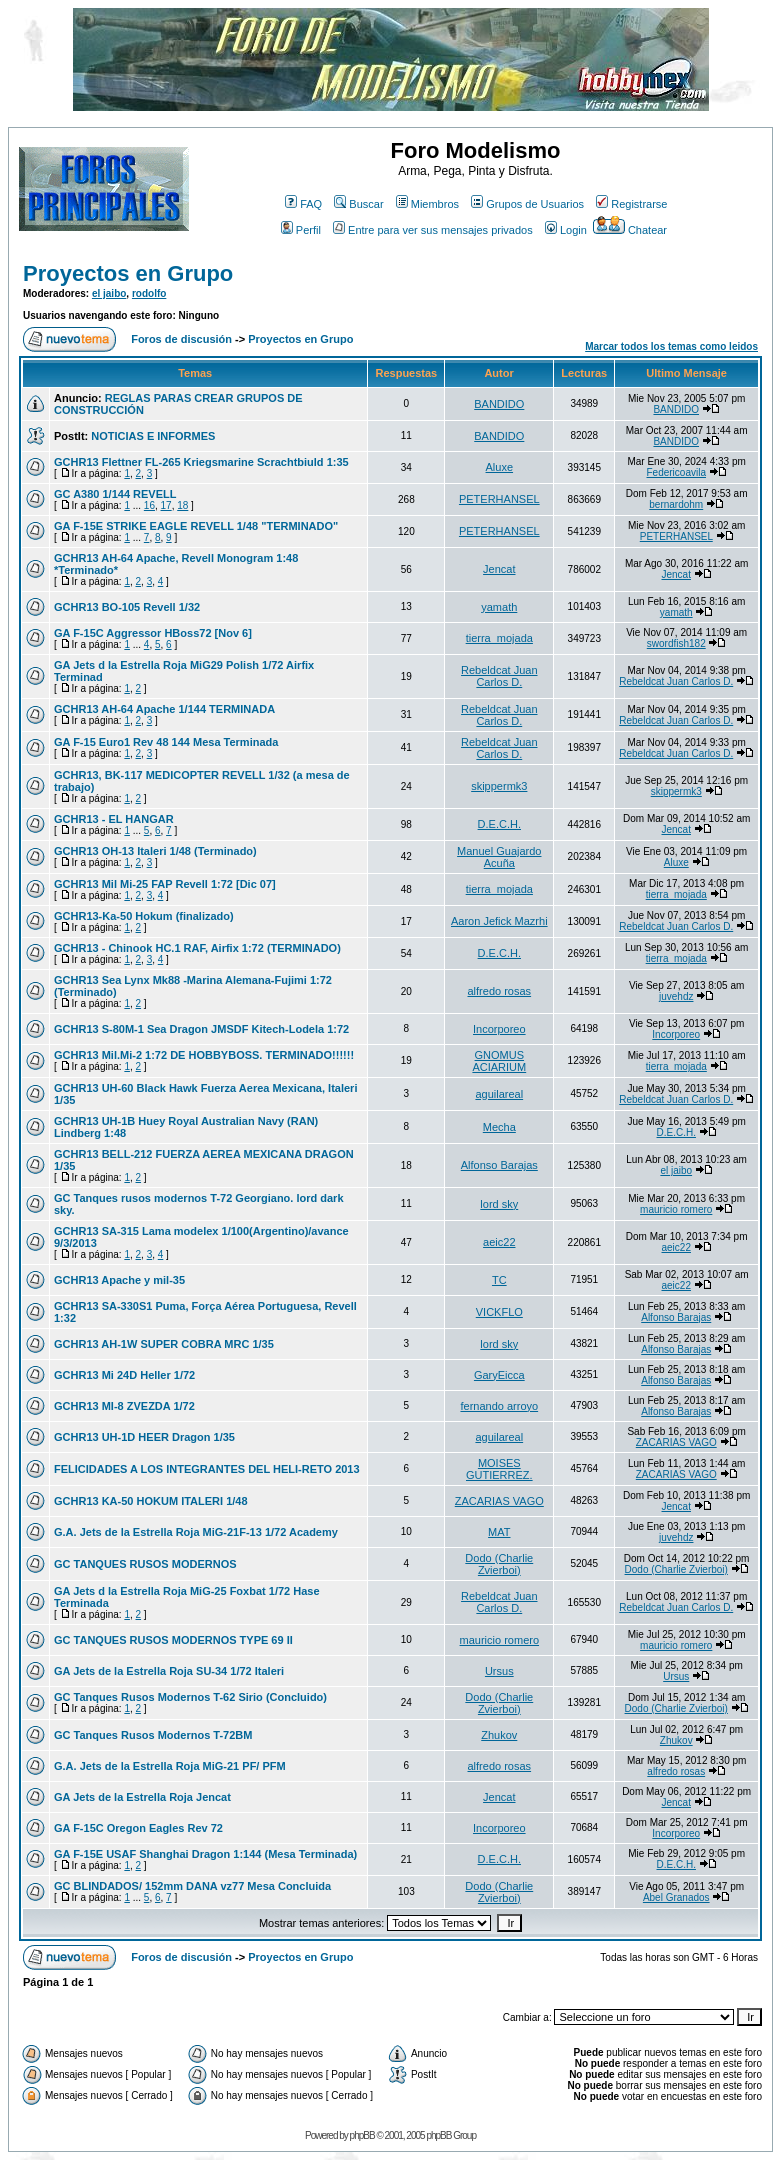  Describe the element at coordinates (153, 633) in the screenshot. I see `GA F-15C Aggressor HBoss72 [Nov 6]` at that location.